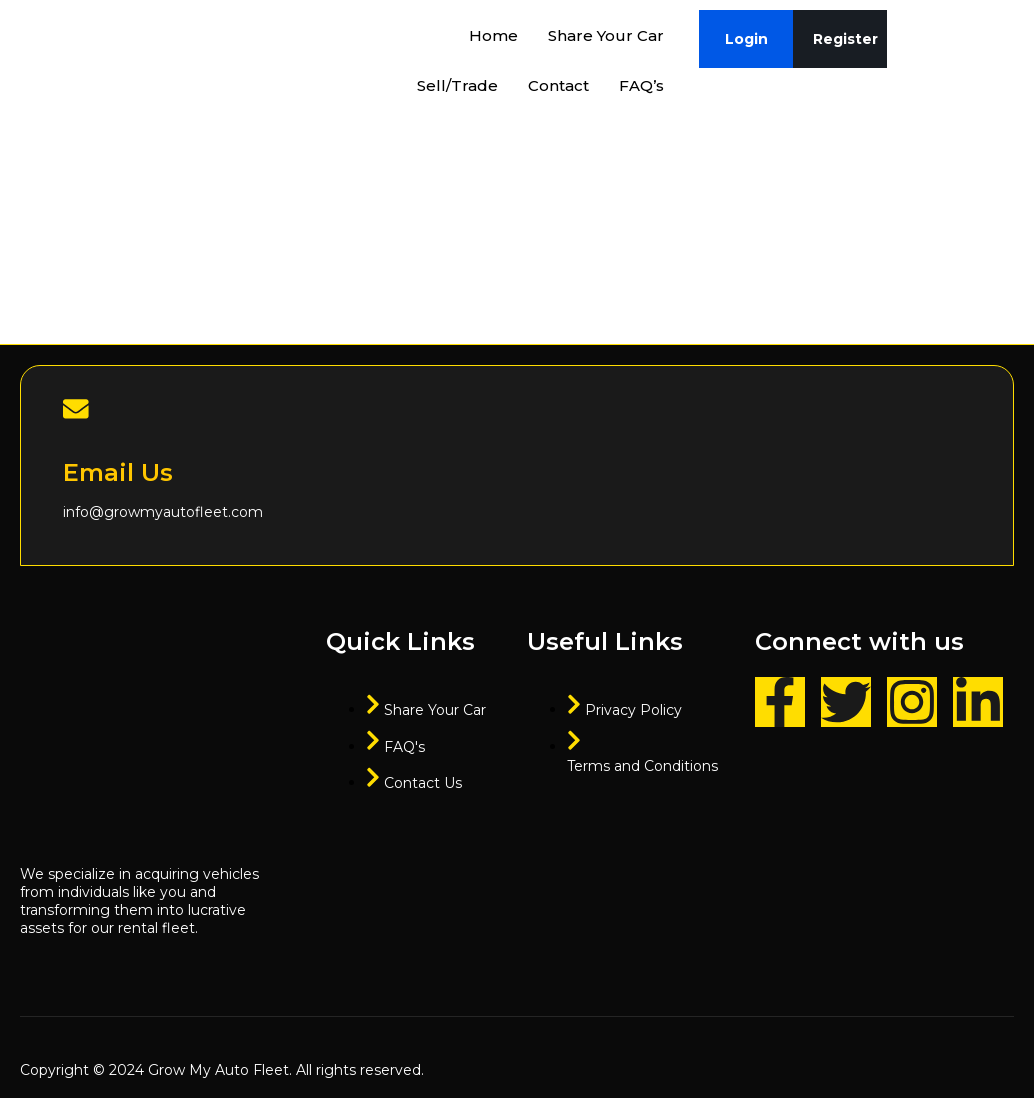 The height and width of the screenshot is (1100, 1034). I want to click on FAQ’s, so click(641, 85).